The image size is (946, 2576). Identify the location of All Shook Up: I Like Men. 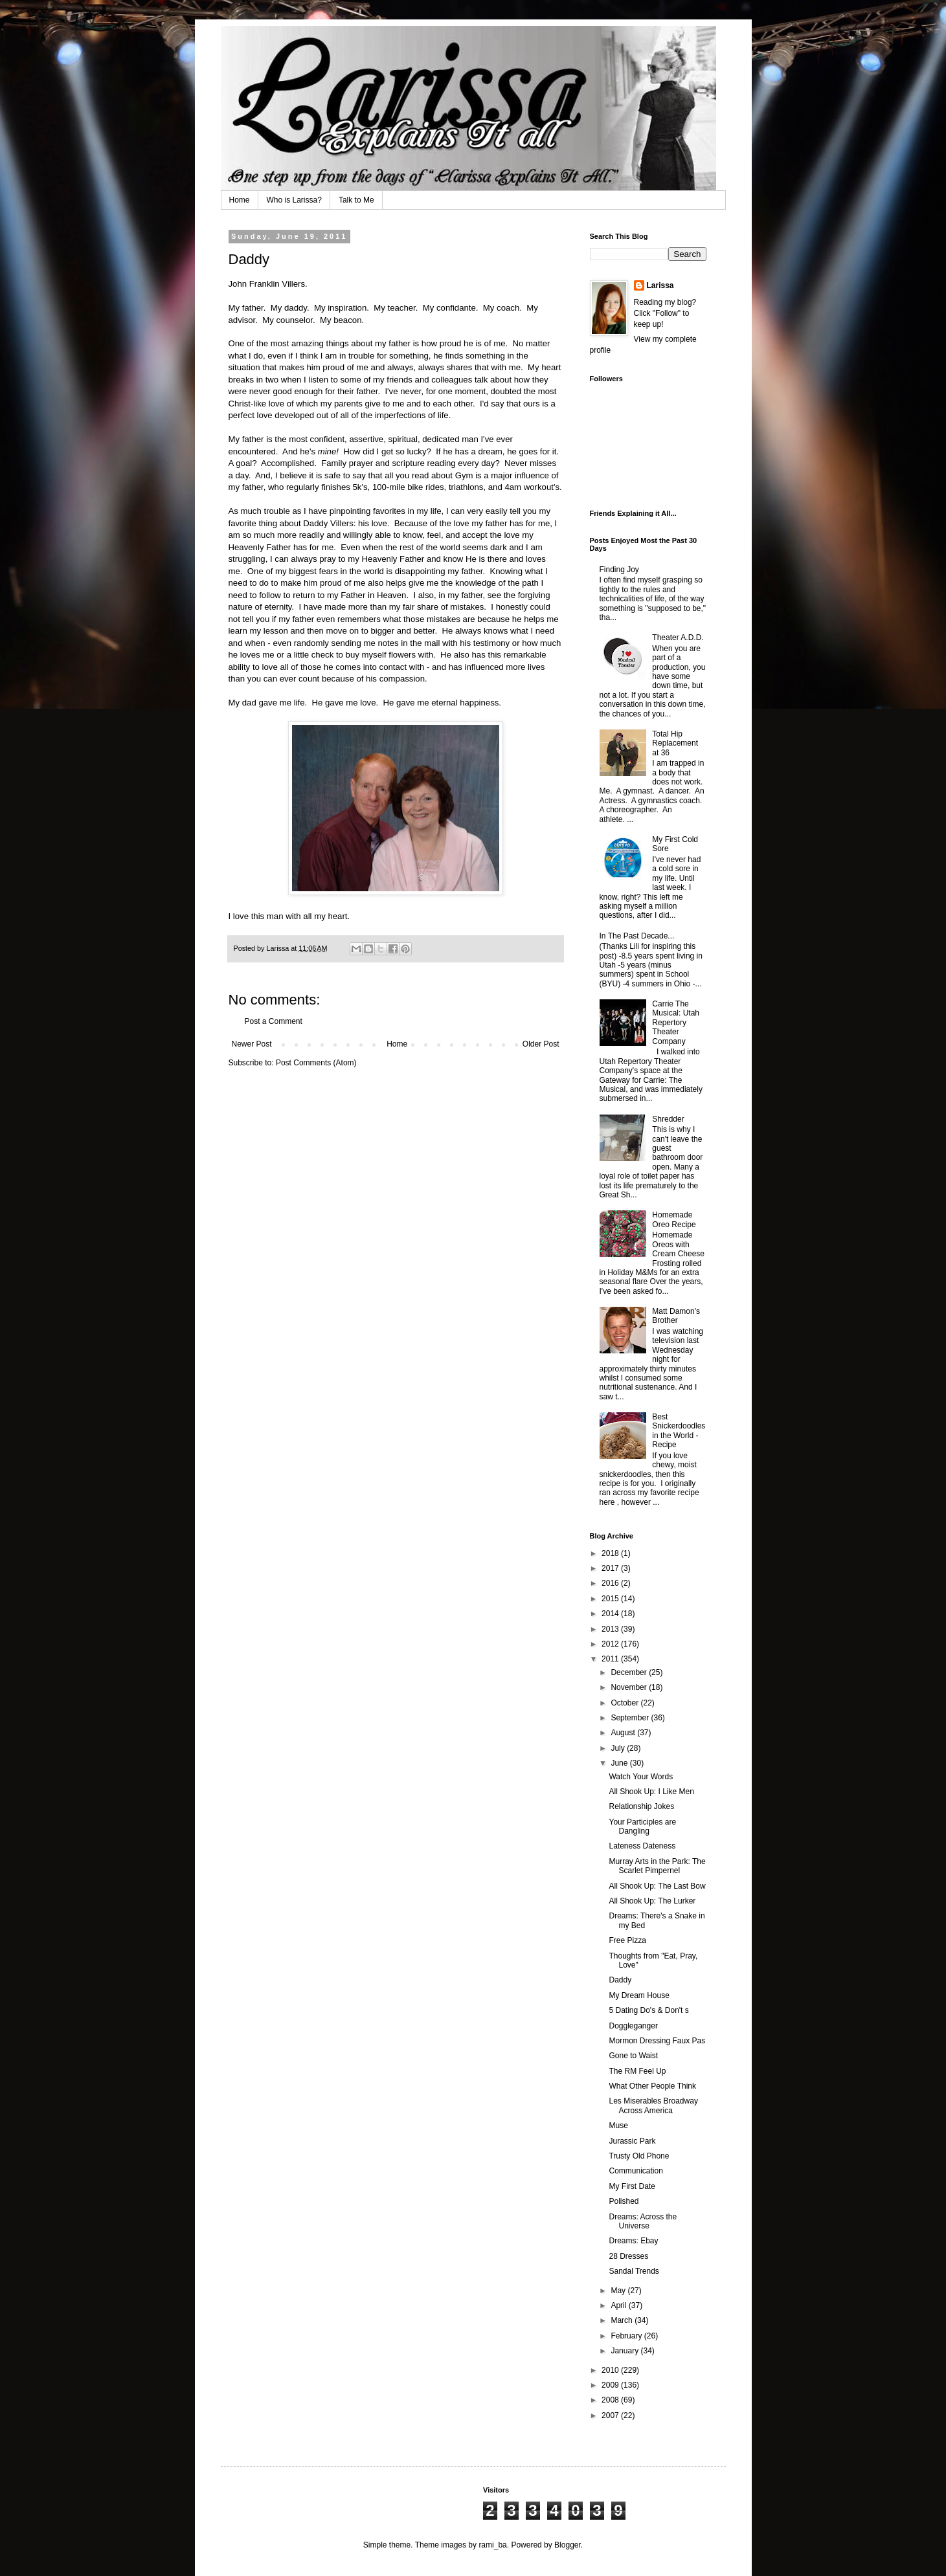
(651, 1791).